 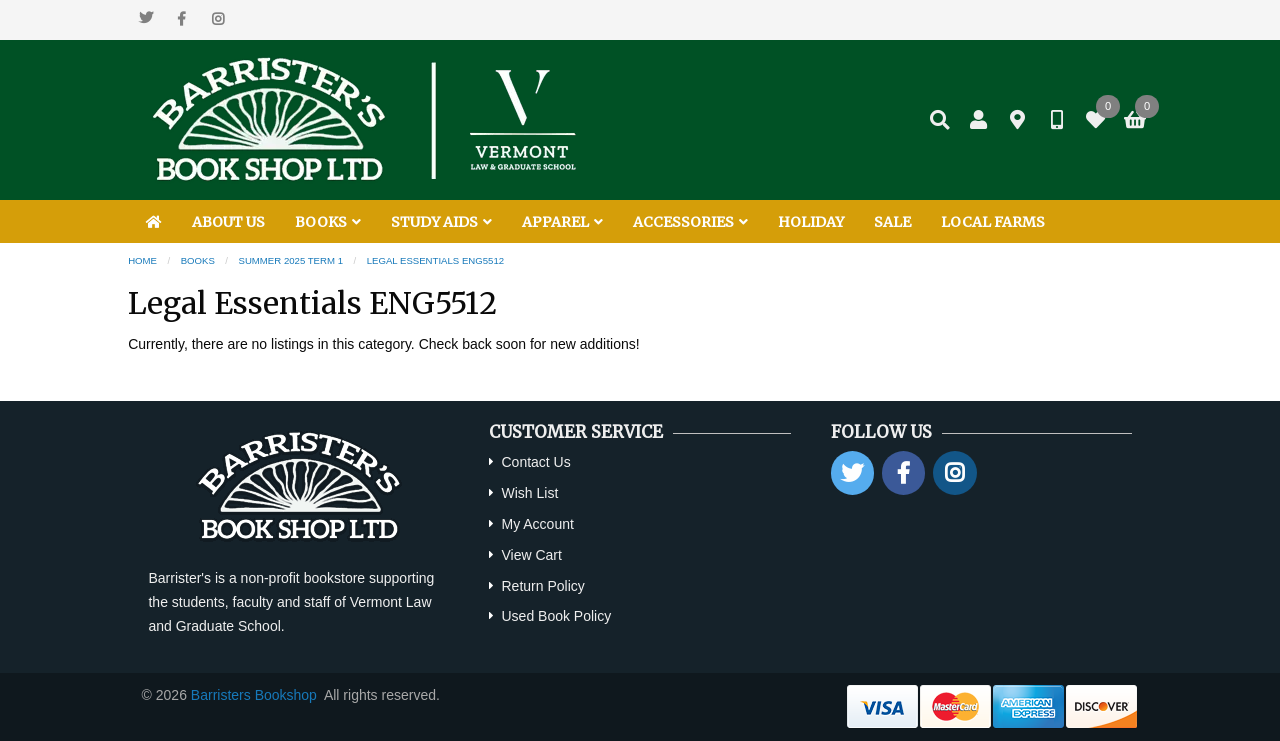 I want to click on My Account, so click(x=537, y=524).